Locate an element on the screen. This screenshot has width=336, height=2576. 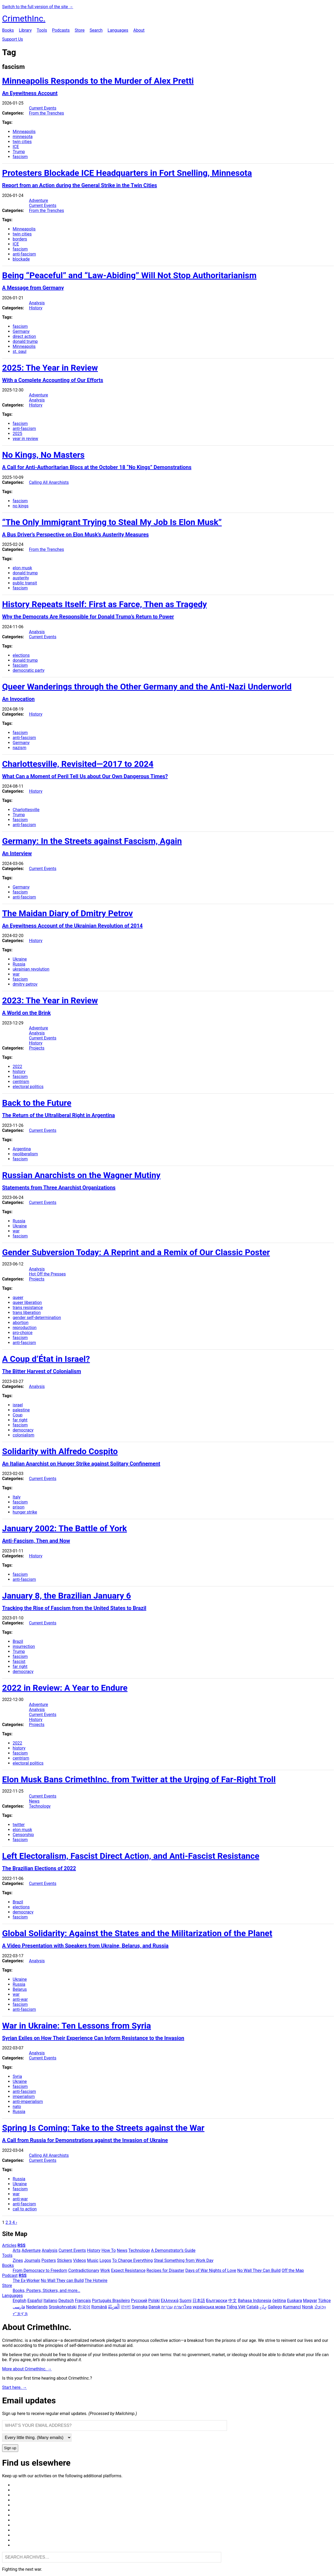
Ukraine is located at coordinates (20, 959).